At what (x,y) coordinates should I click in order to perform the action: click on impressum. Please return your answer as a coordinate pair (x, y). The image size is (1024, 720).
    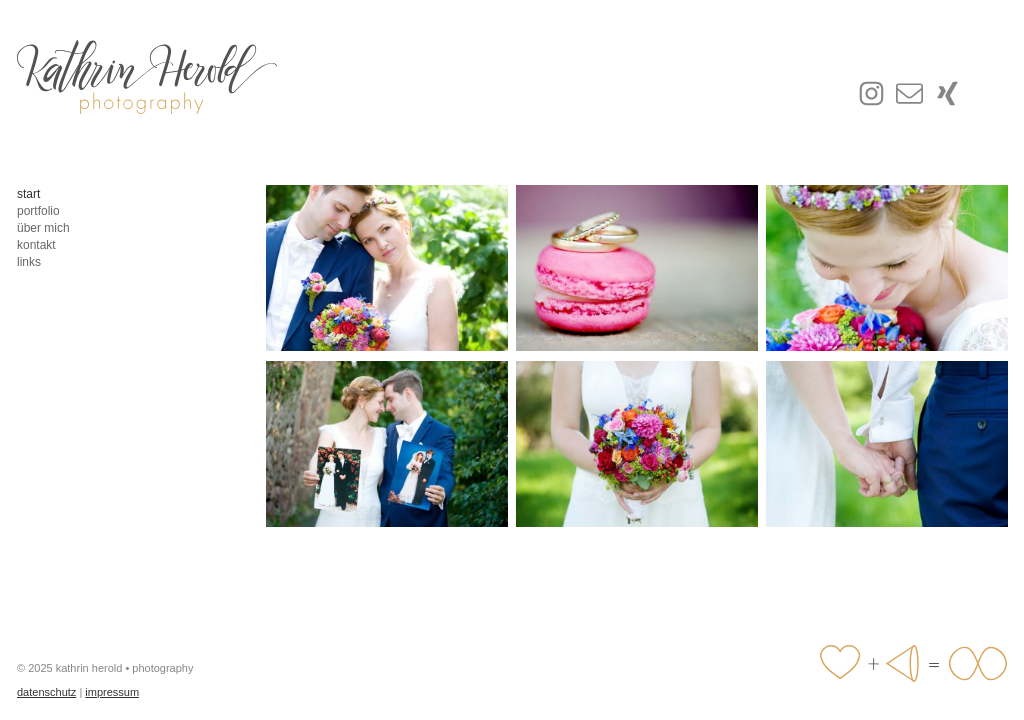
    Looking at the image, I should click on (112, 692).